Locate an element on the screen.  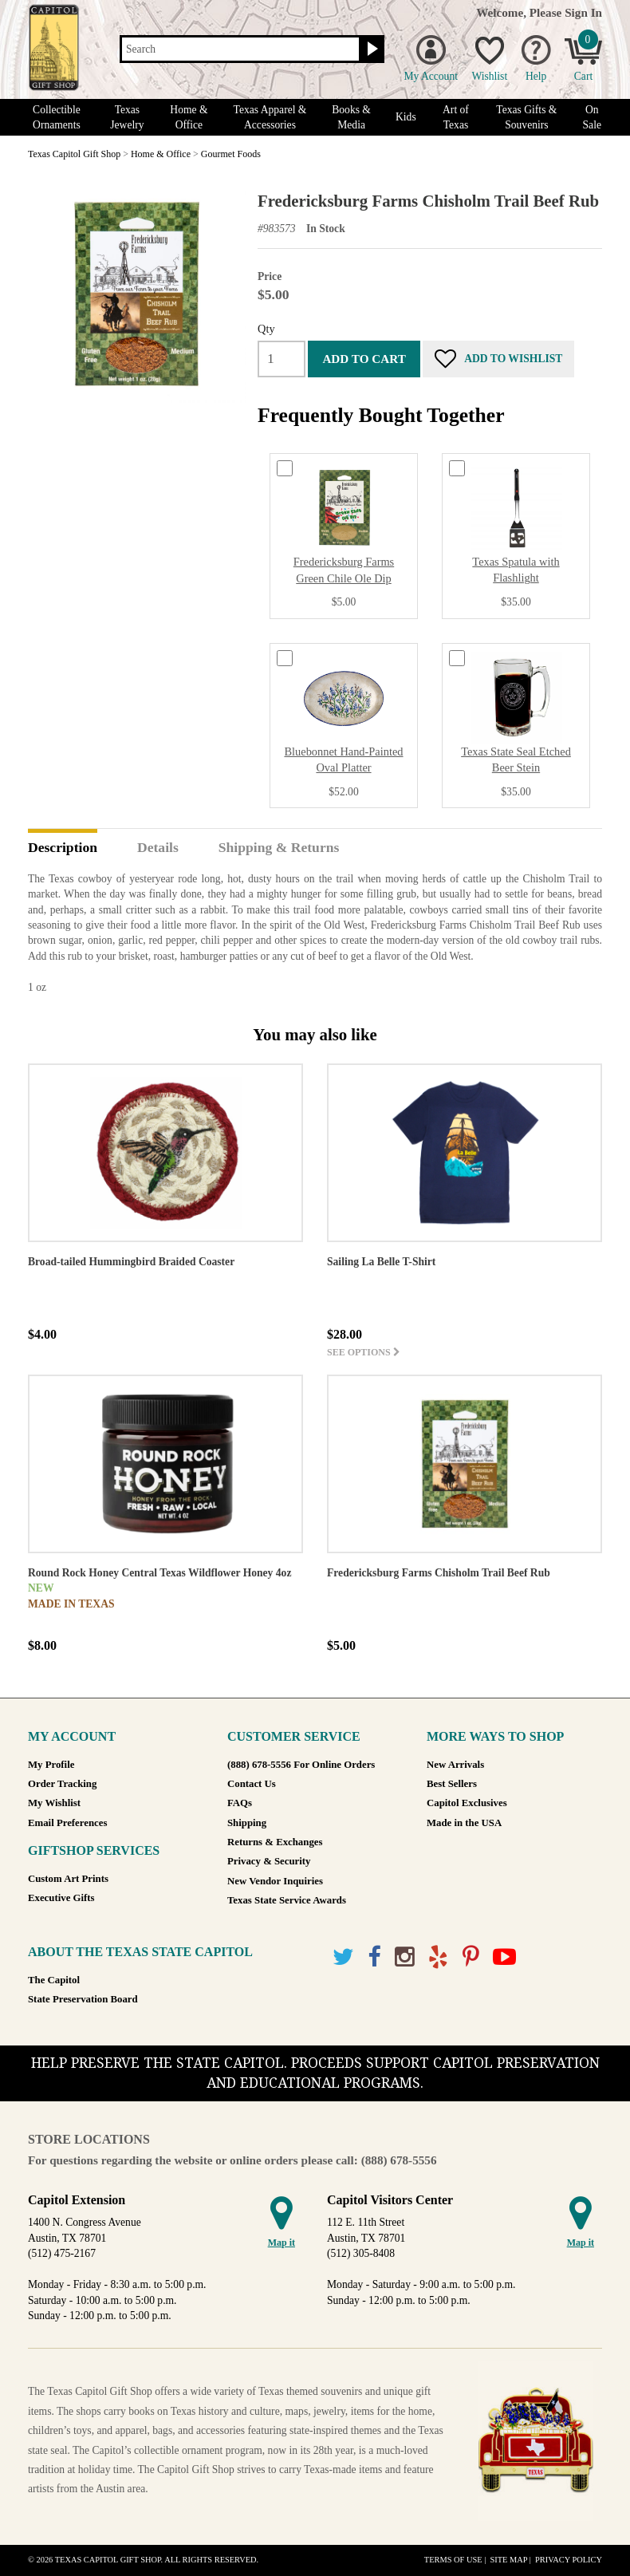
Best Sellers is located at coordinates (452, 1783).